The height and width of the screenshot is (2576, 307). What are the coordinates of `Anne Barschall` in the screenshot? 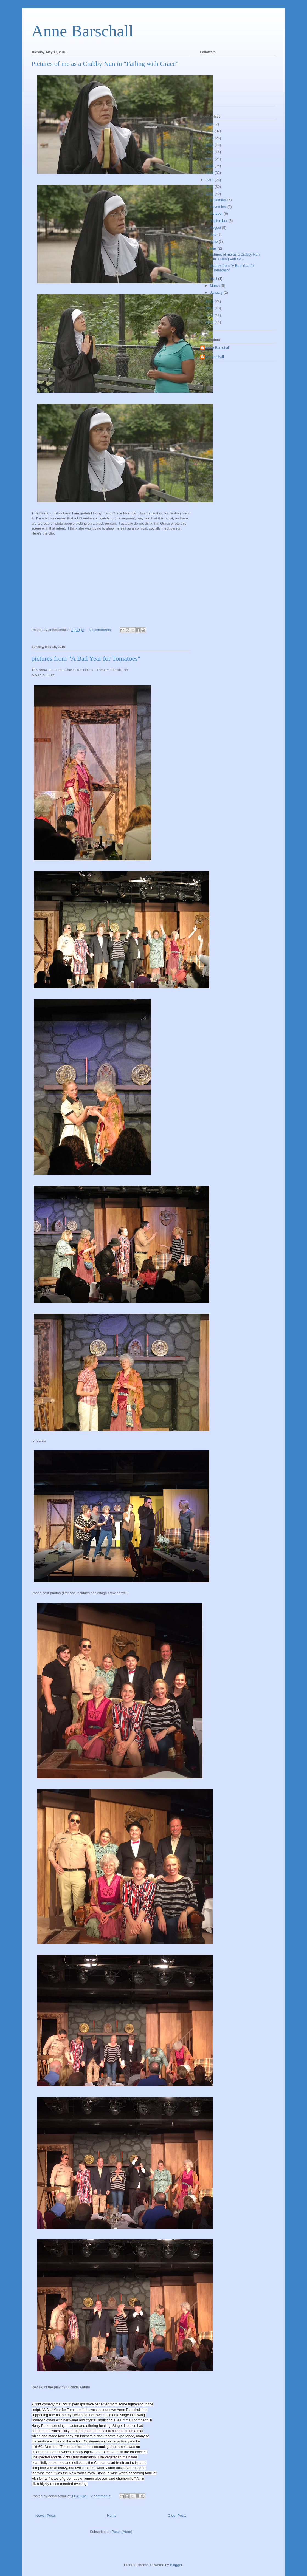 It's located at (83, 31).